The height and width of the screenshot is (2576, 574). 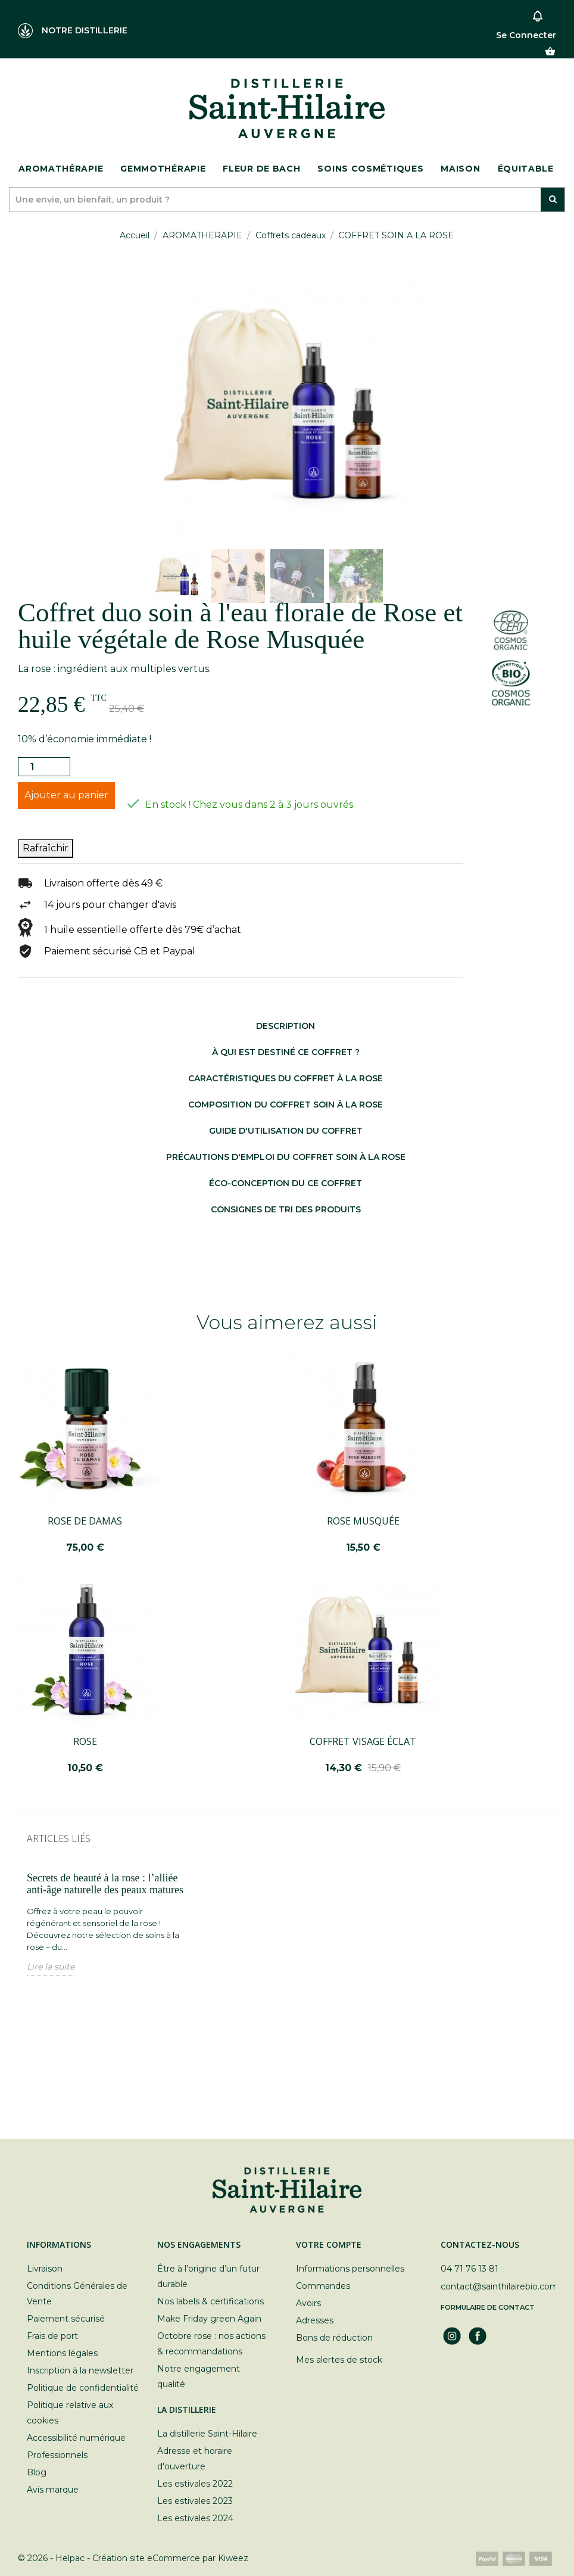 What do you see at coordinates (36, 2472) in the screenshot?
I see `Blog` at bounding box center [36, 2472].